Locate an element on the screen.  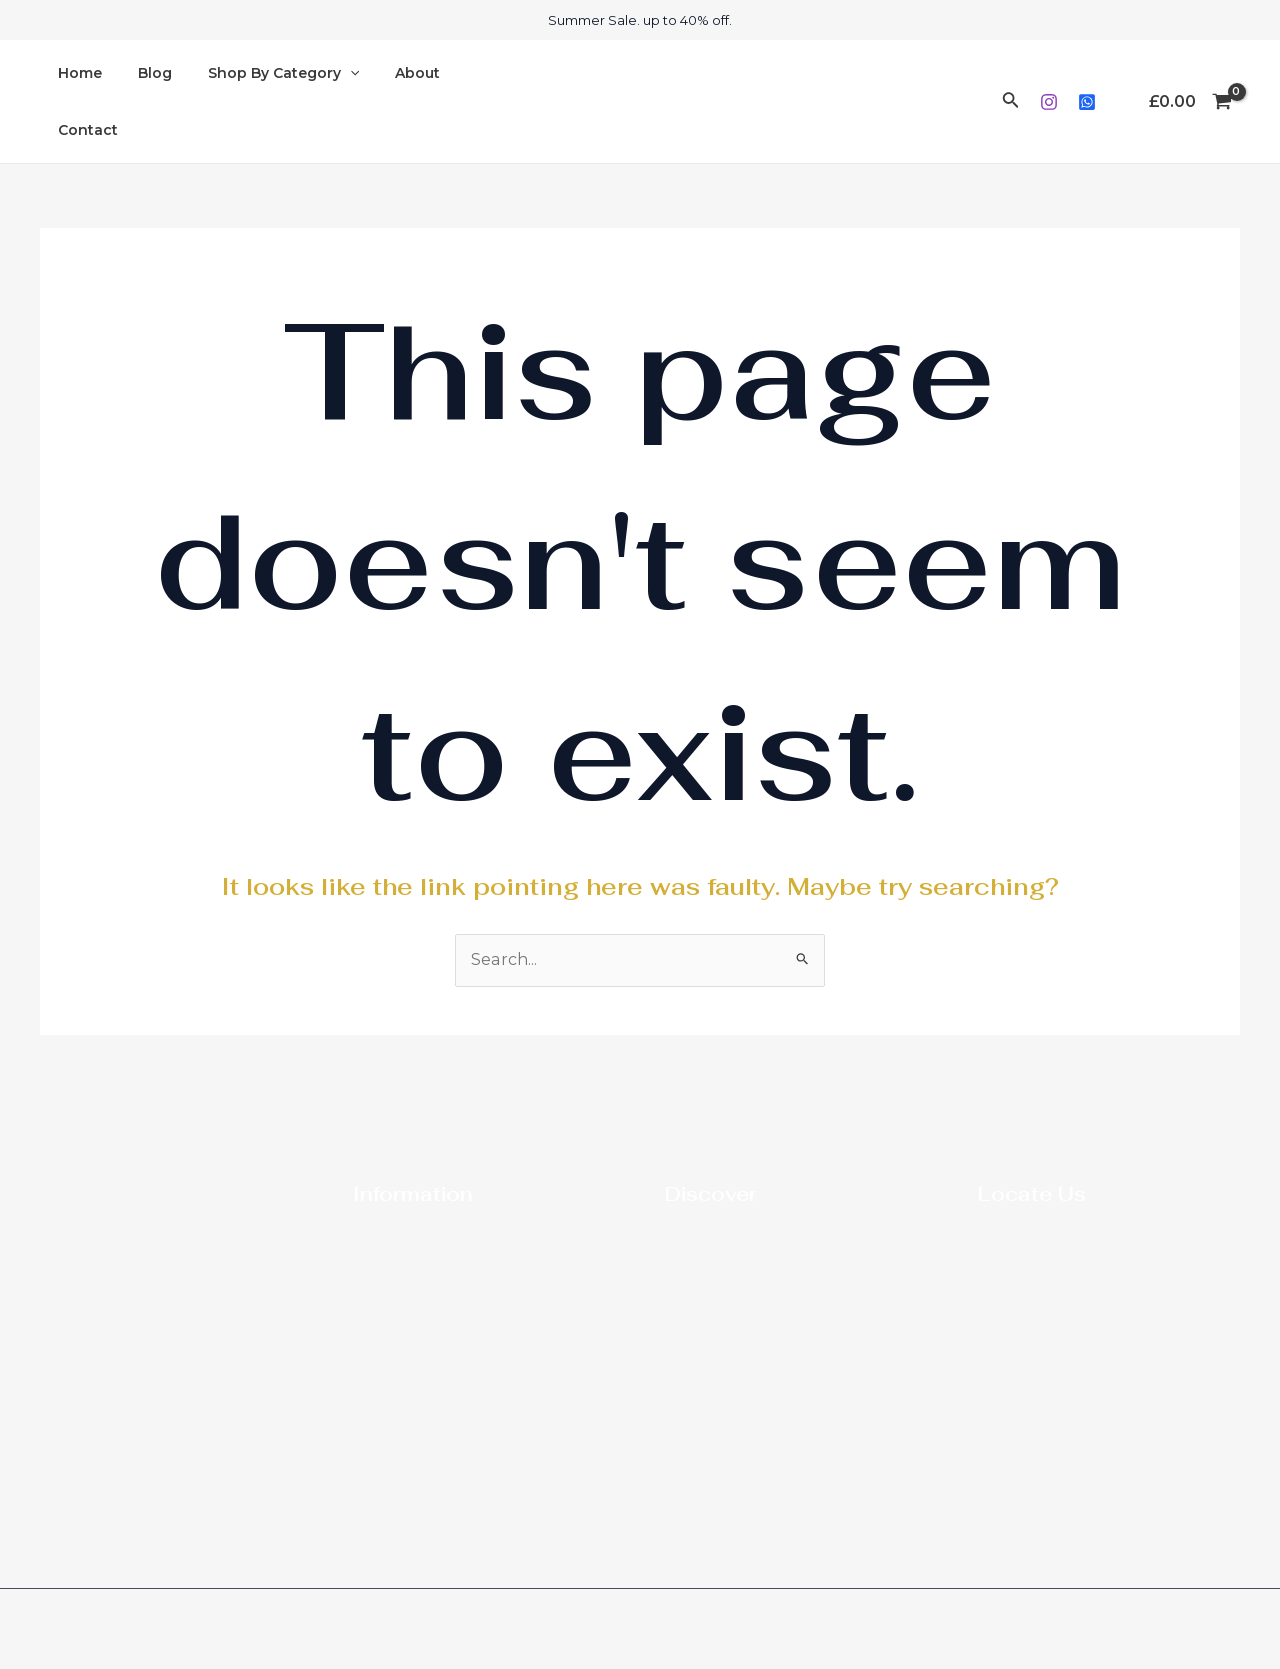
Contact is located at coordinates (470, 101).